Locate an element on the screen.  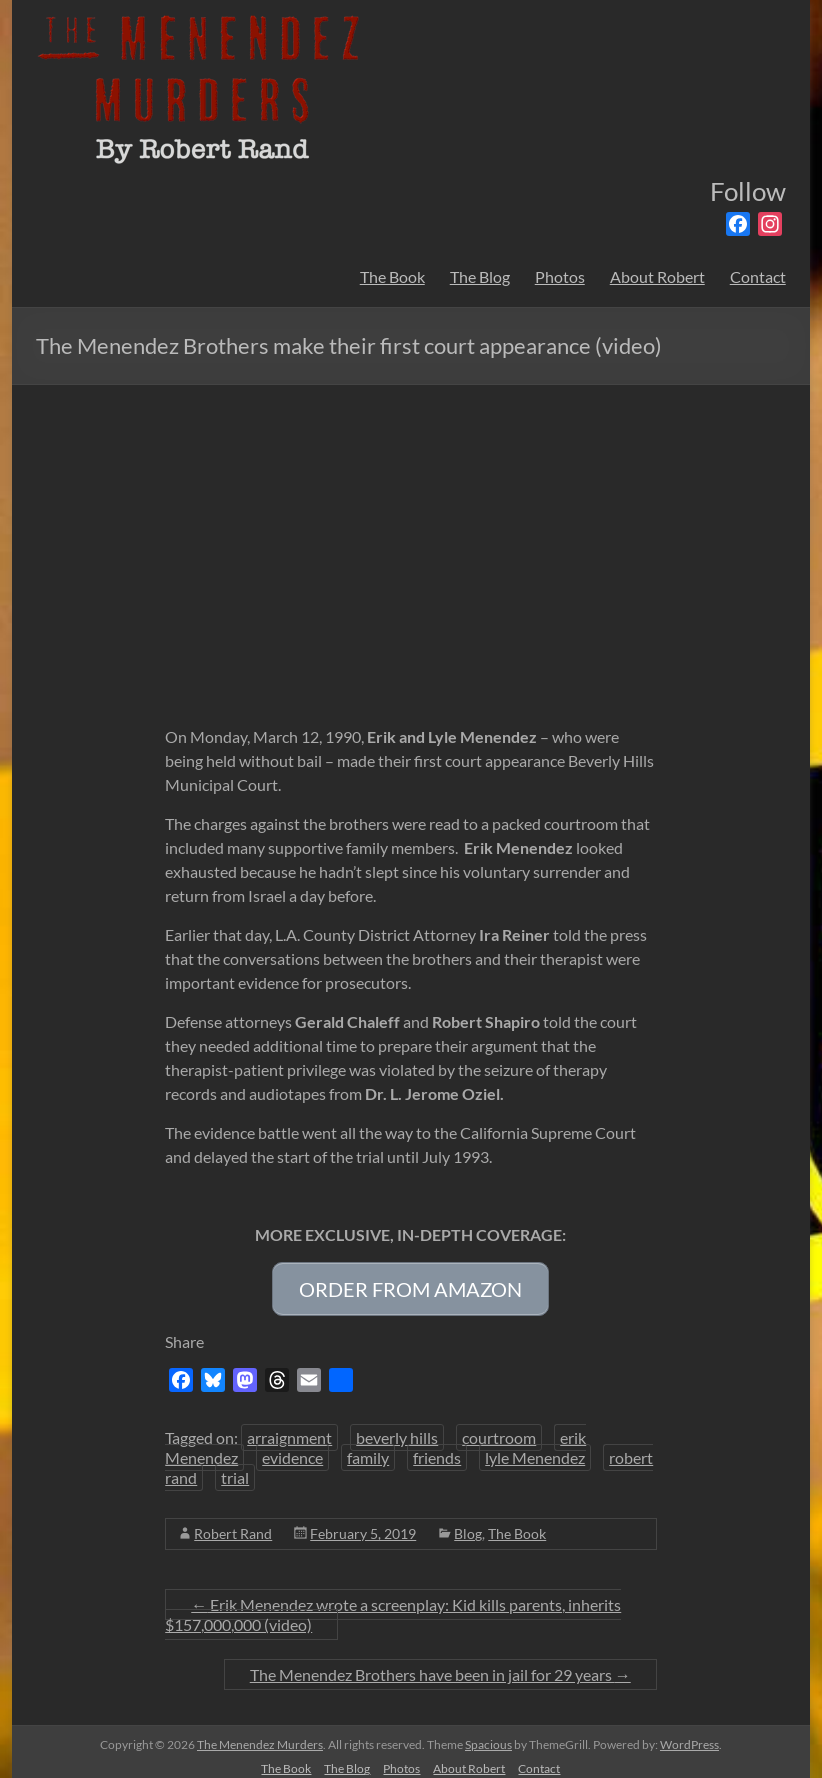
beverly hills is located at coordinates (397, 1427).